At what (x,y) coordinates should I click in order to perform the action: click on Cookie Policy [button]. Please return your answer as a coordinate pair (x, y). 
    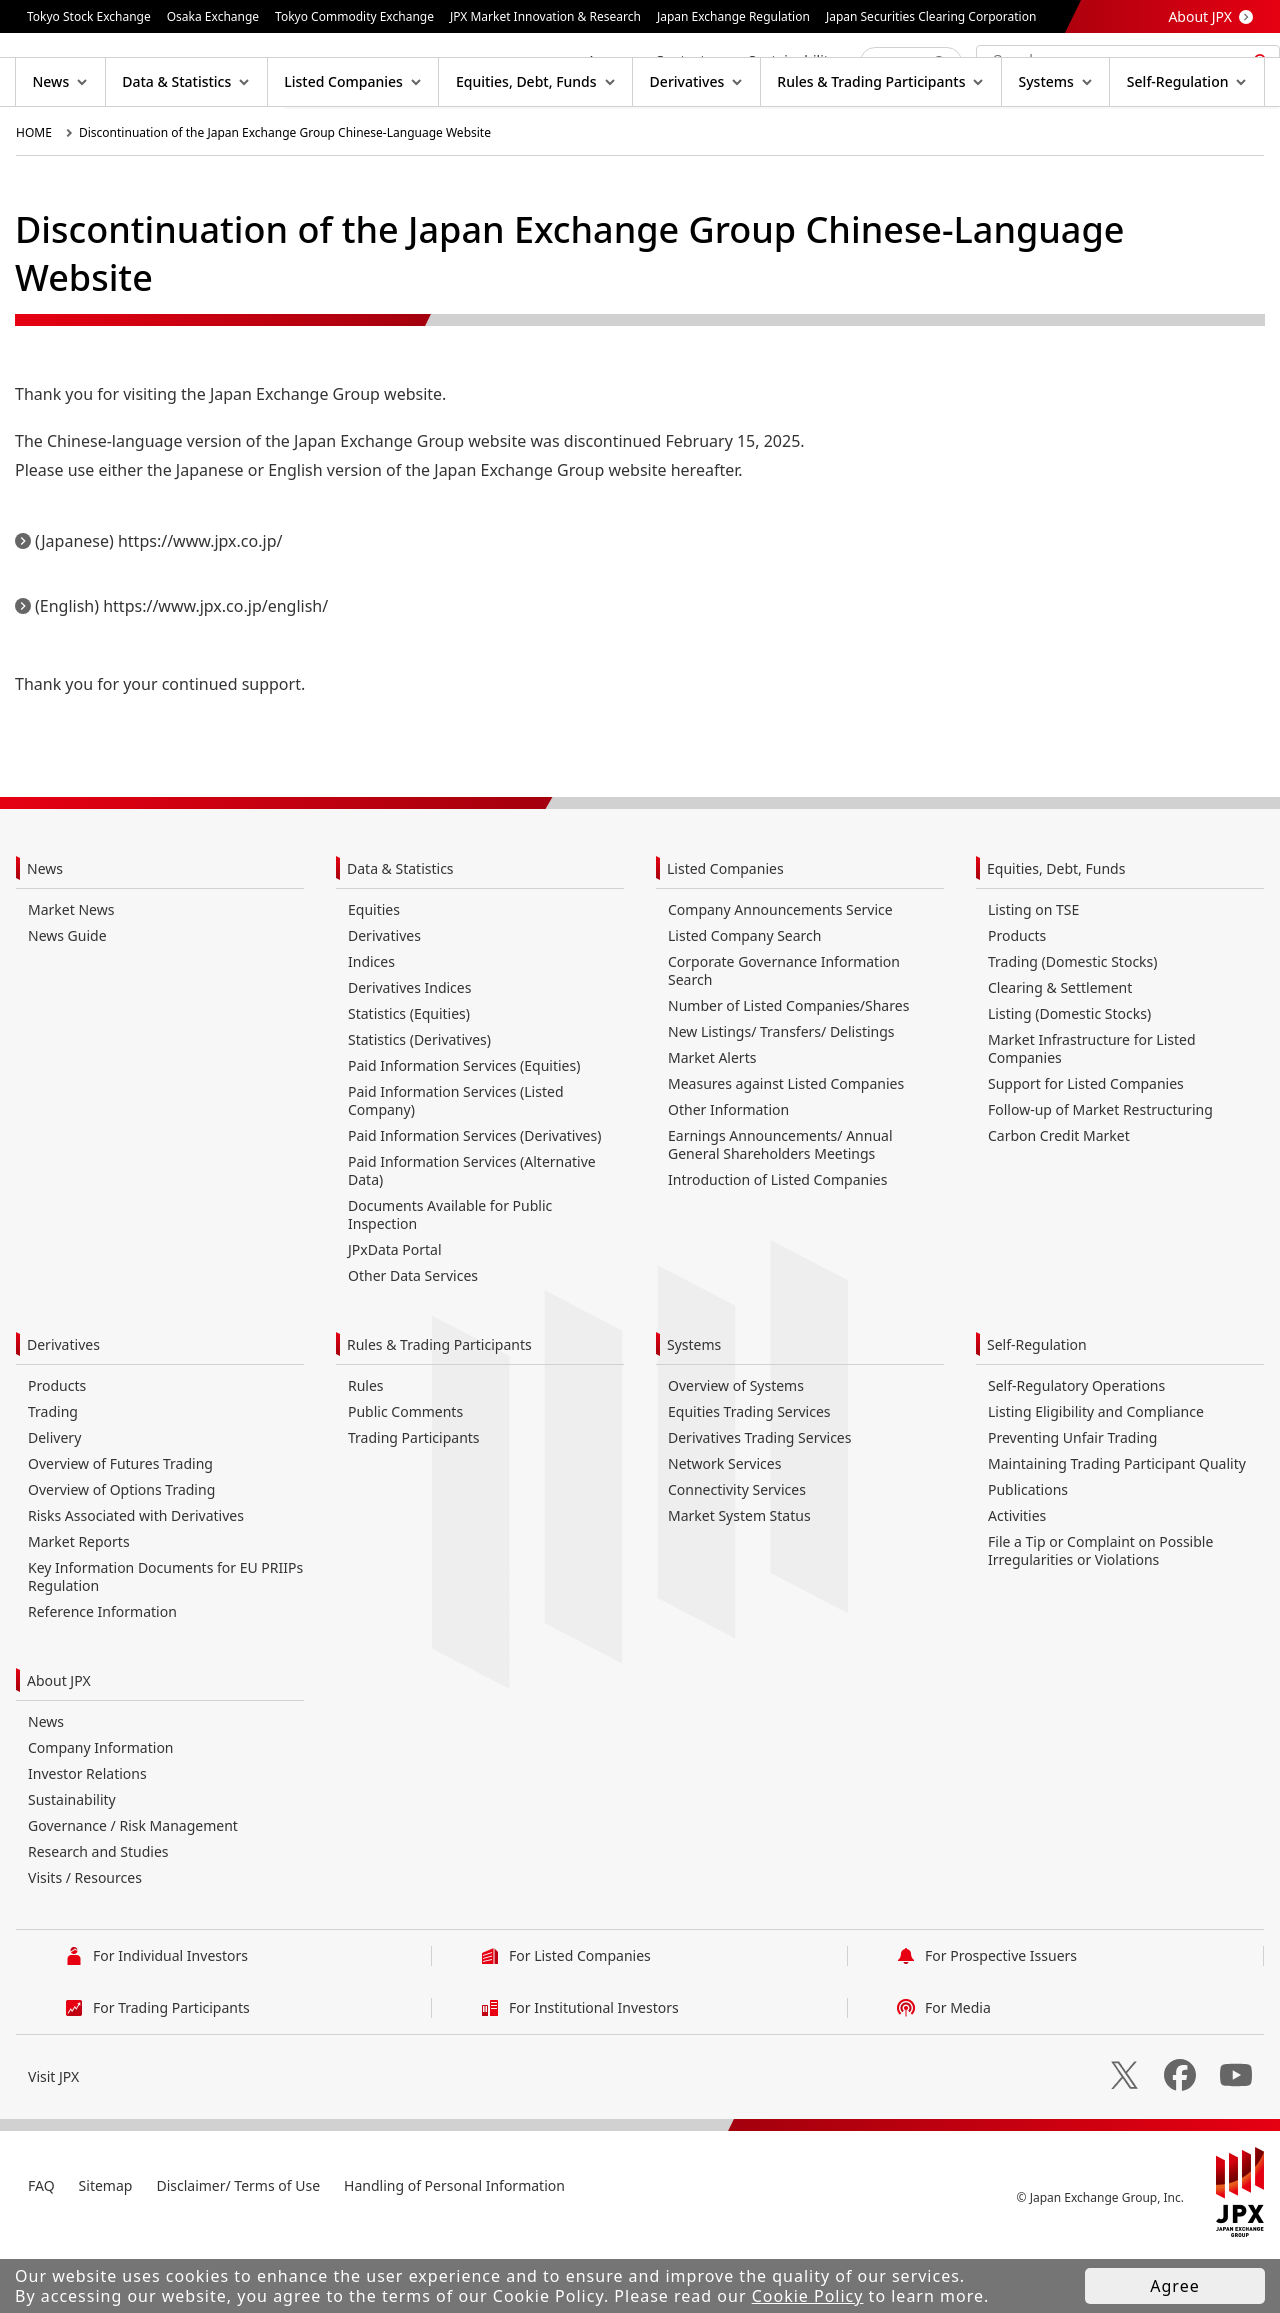
    Looking at the image, I should click on (808, 2296).